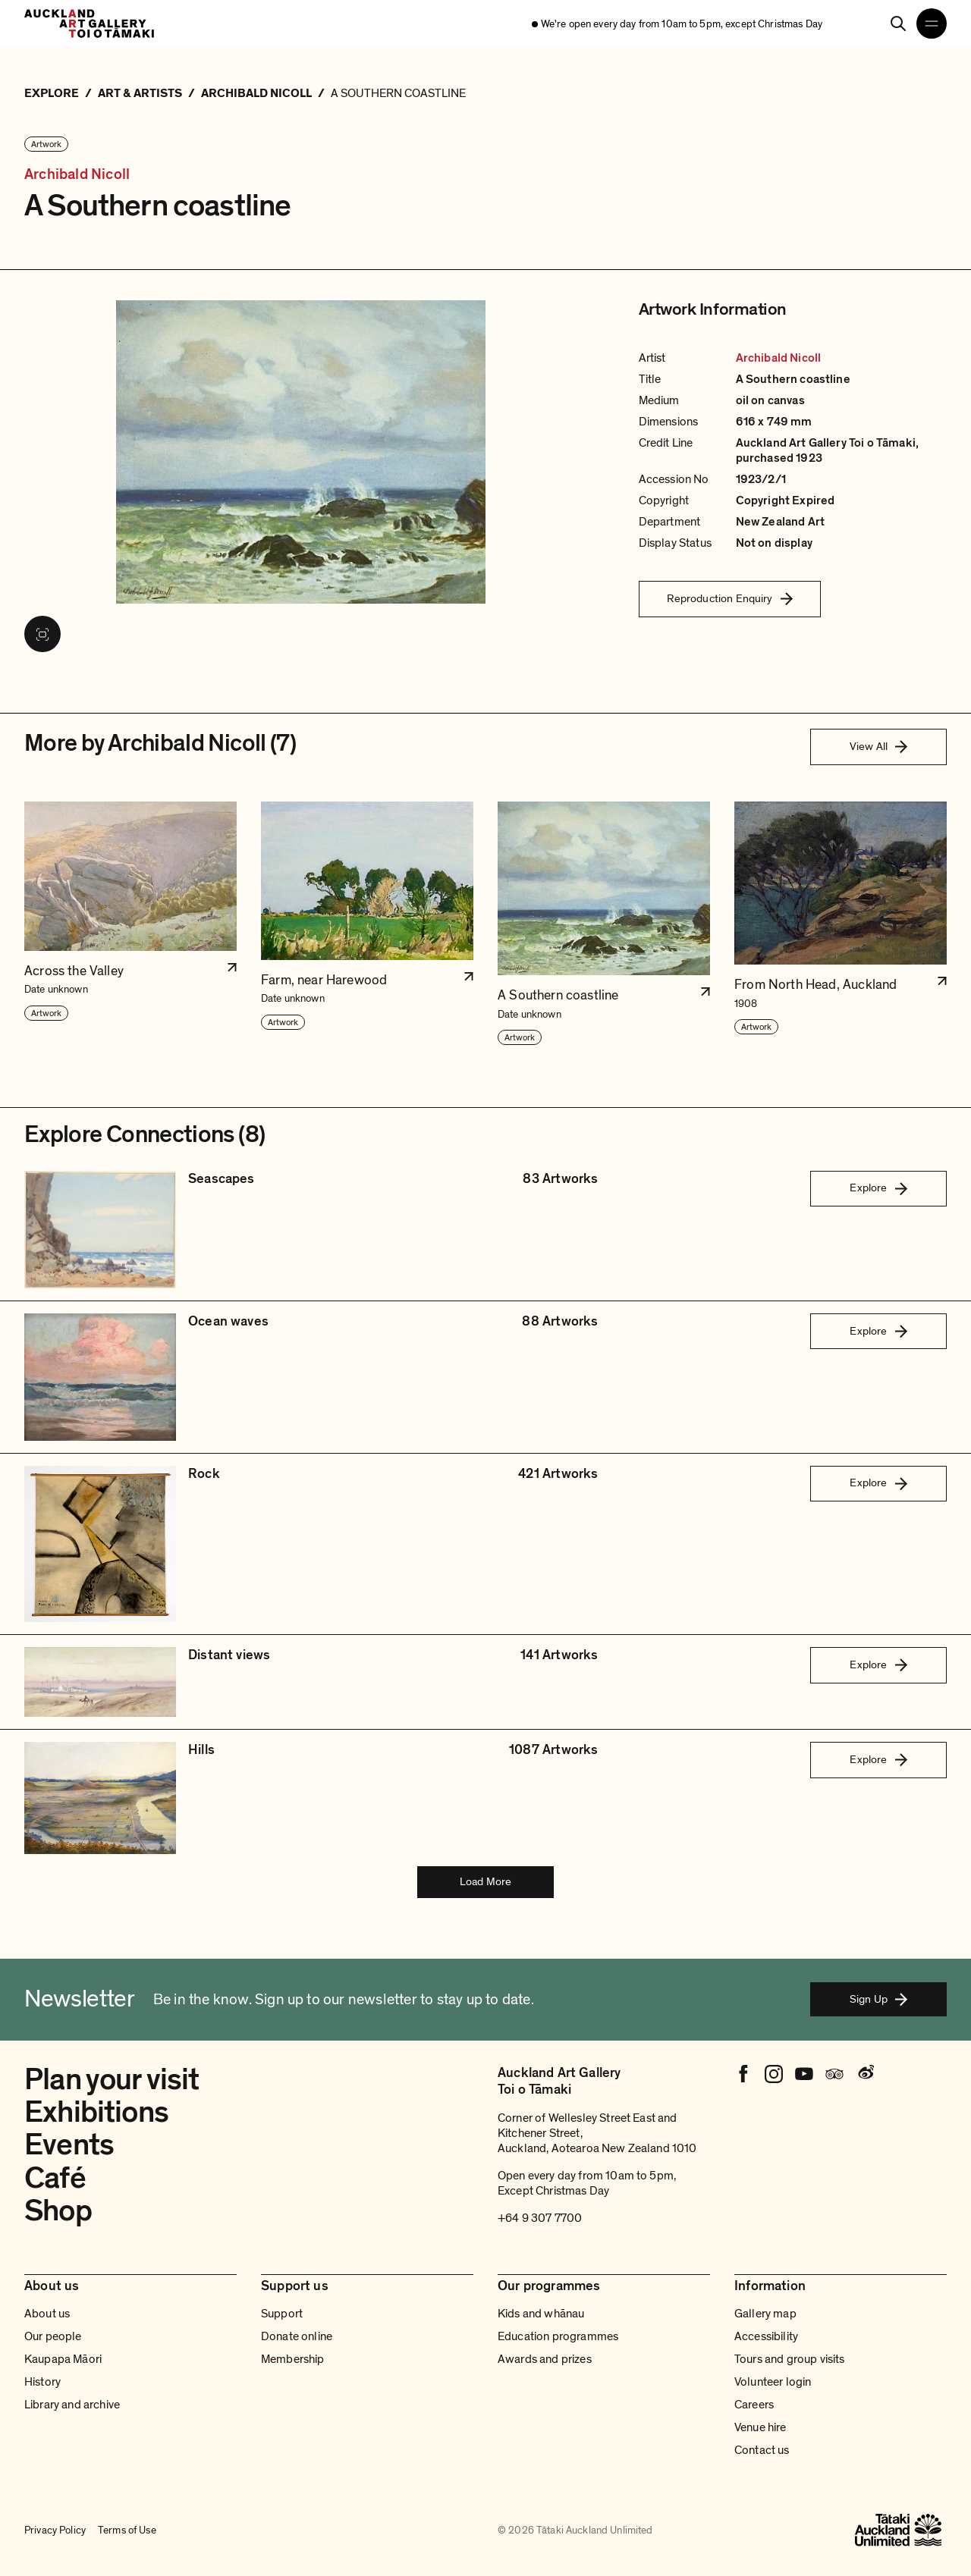  What do you see at coordinates (865, 2074) in the screenshot?
I see `[Weibo]` at bounding box center [865, 2074].